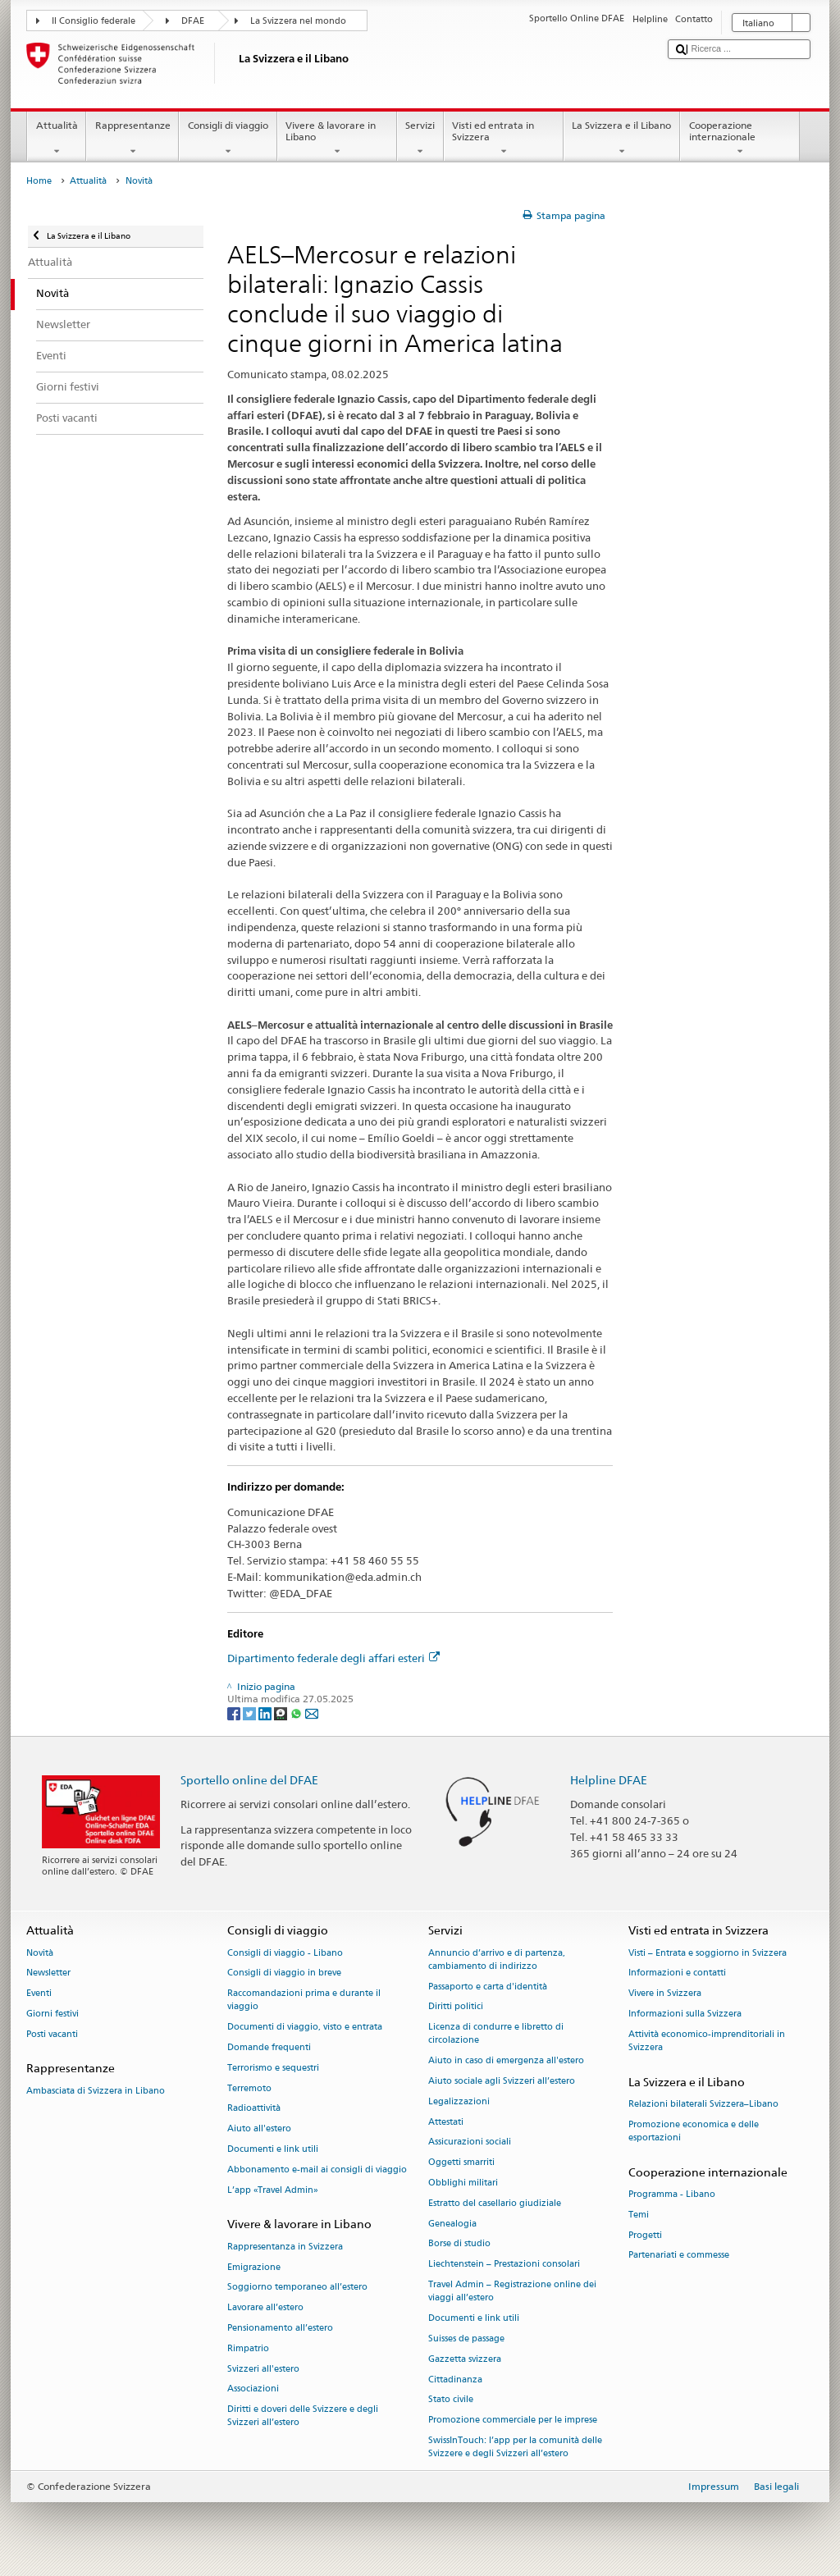 Image resolution: width=840 pixels, height=2576 pixels. Describe the element at coordinates (706, 2041) in the screenshot. I see `Attività economico-imprenditoriali in Svizzera` at that location.